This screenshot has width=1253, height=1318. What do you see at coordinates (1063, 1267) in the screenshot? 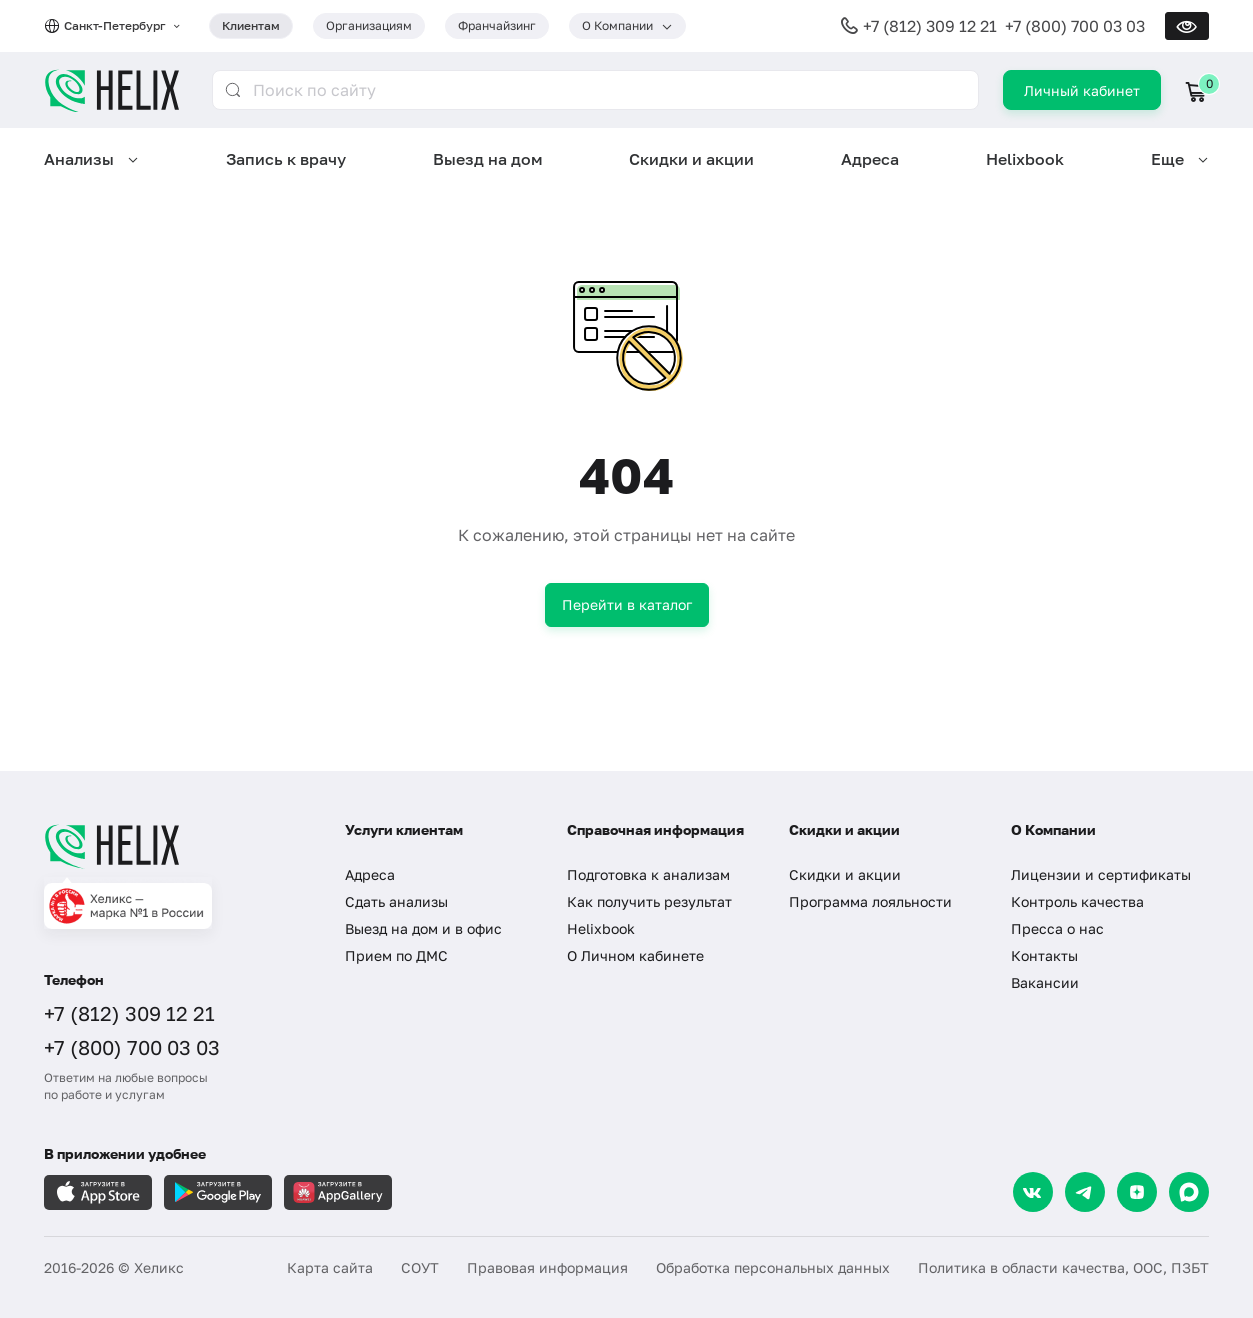
I see `Политика в области качества, ООС, ПЗБТ` at bounding box center [1063, 1267].